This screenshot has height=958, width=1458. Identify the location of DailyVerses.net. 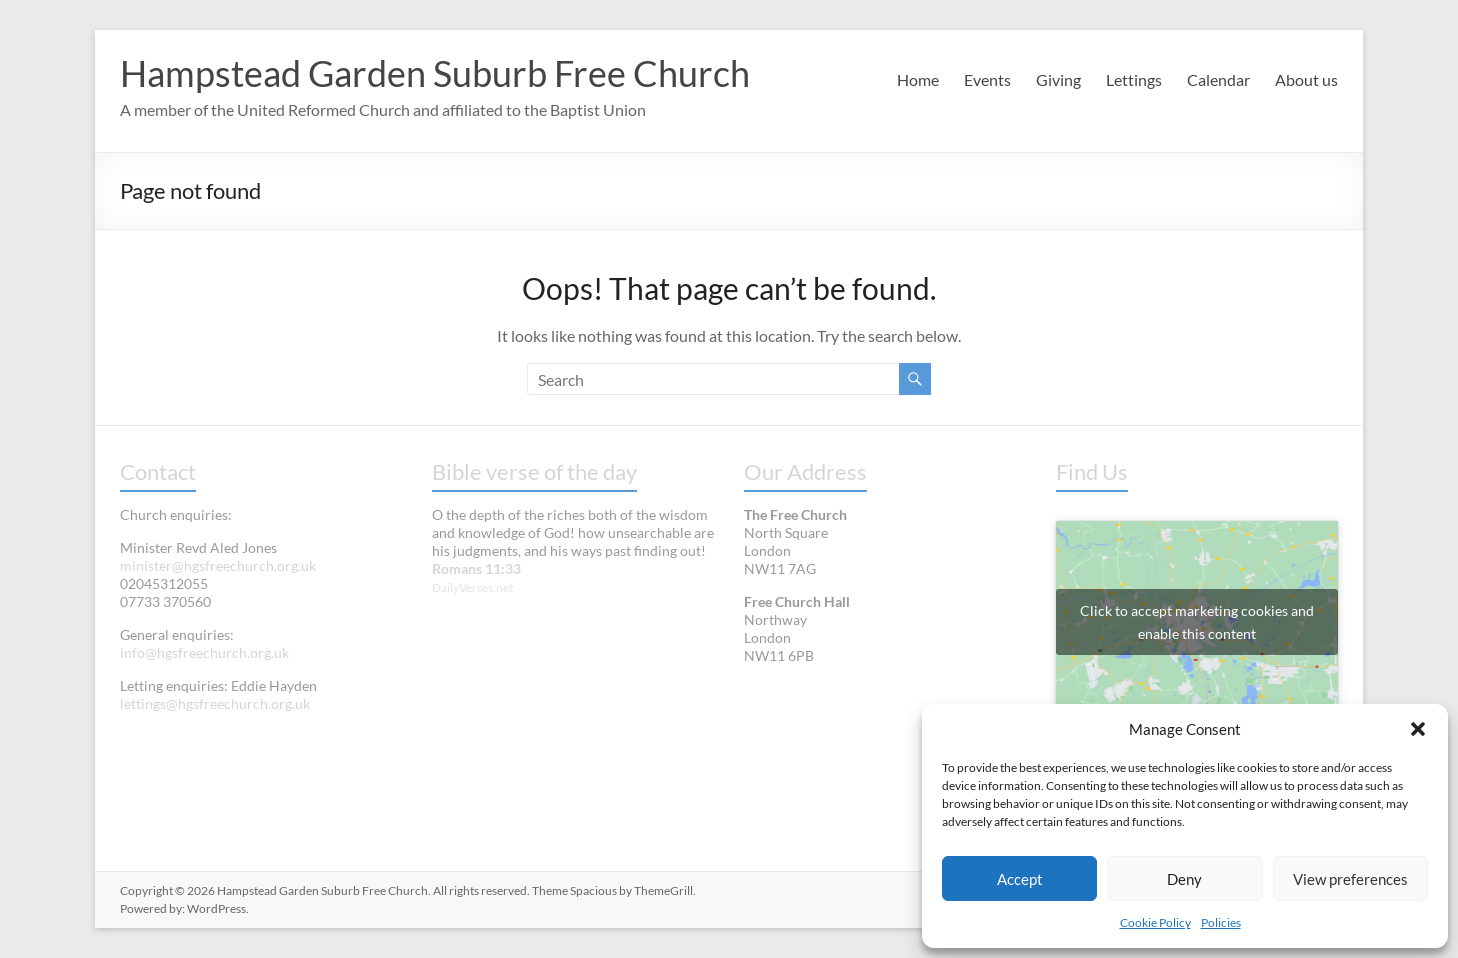
(472, 587).